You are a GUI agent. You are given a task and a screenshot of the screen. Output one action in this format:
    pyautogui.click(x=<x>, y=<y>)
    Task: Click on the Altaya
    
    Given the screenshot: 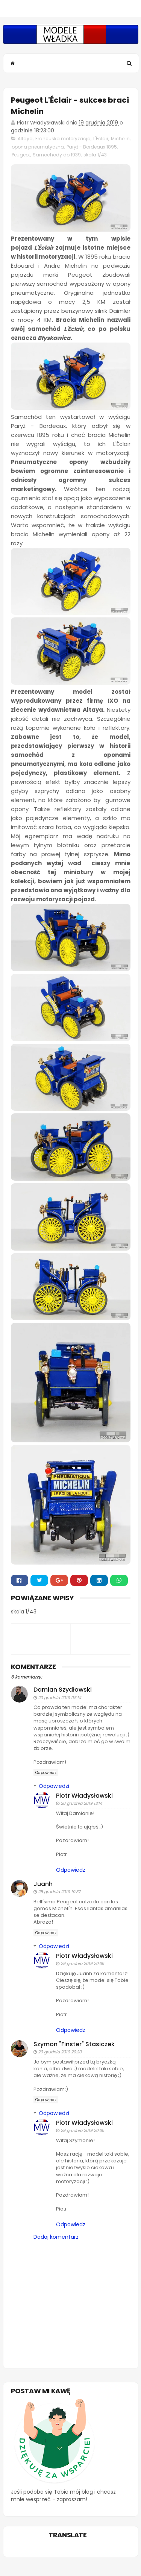 What is the action you would take?
    pyautogui.click(x=25, y=138)
    